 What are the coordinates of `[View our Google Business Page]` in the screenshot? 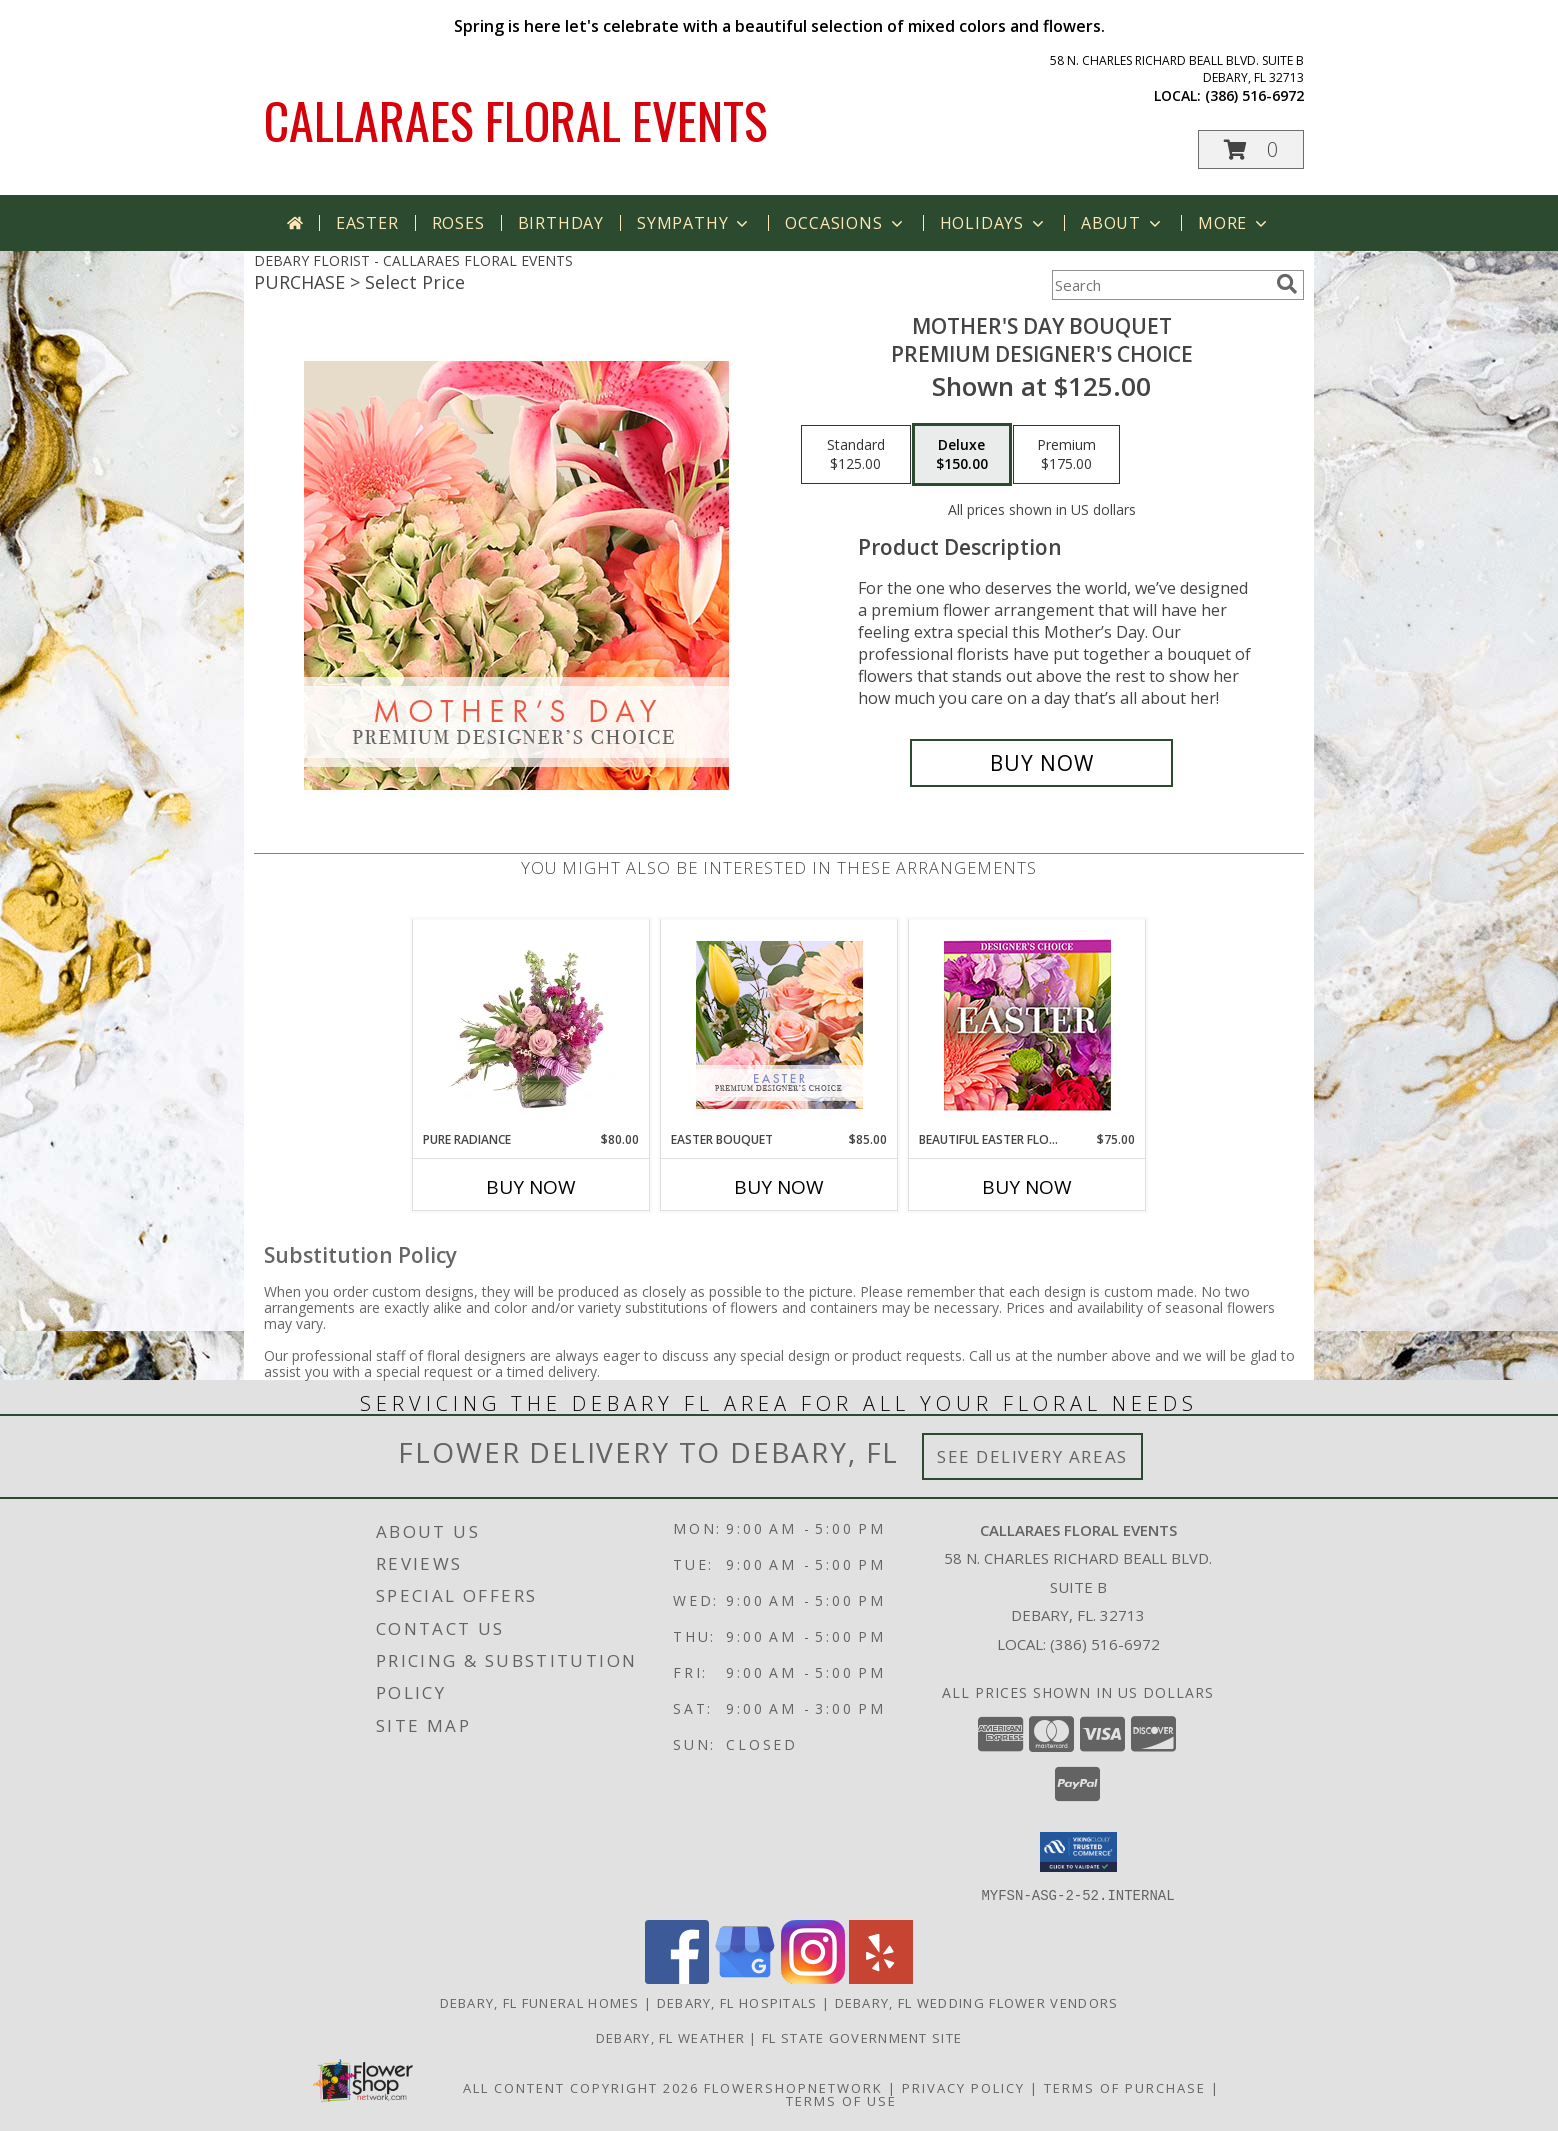 It's located at (745, 1977).